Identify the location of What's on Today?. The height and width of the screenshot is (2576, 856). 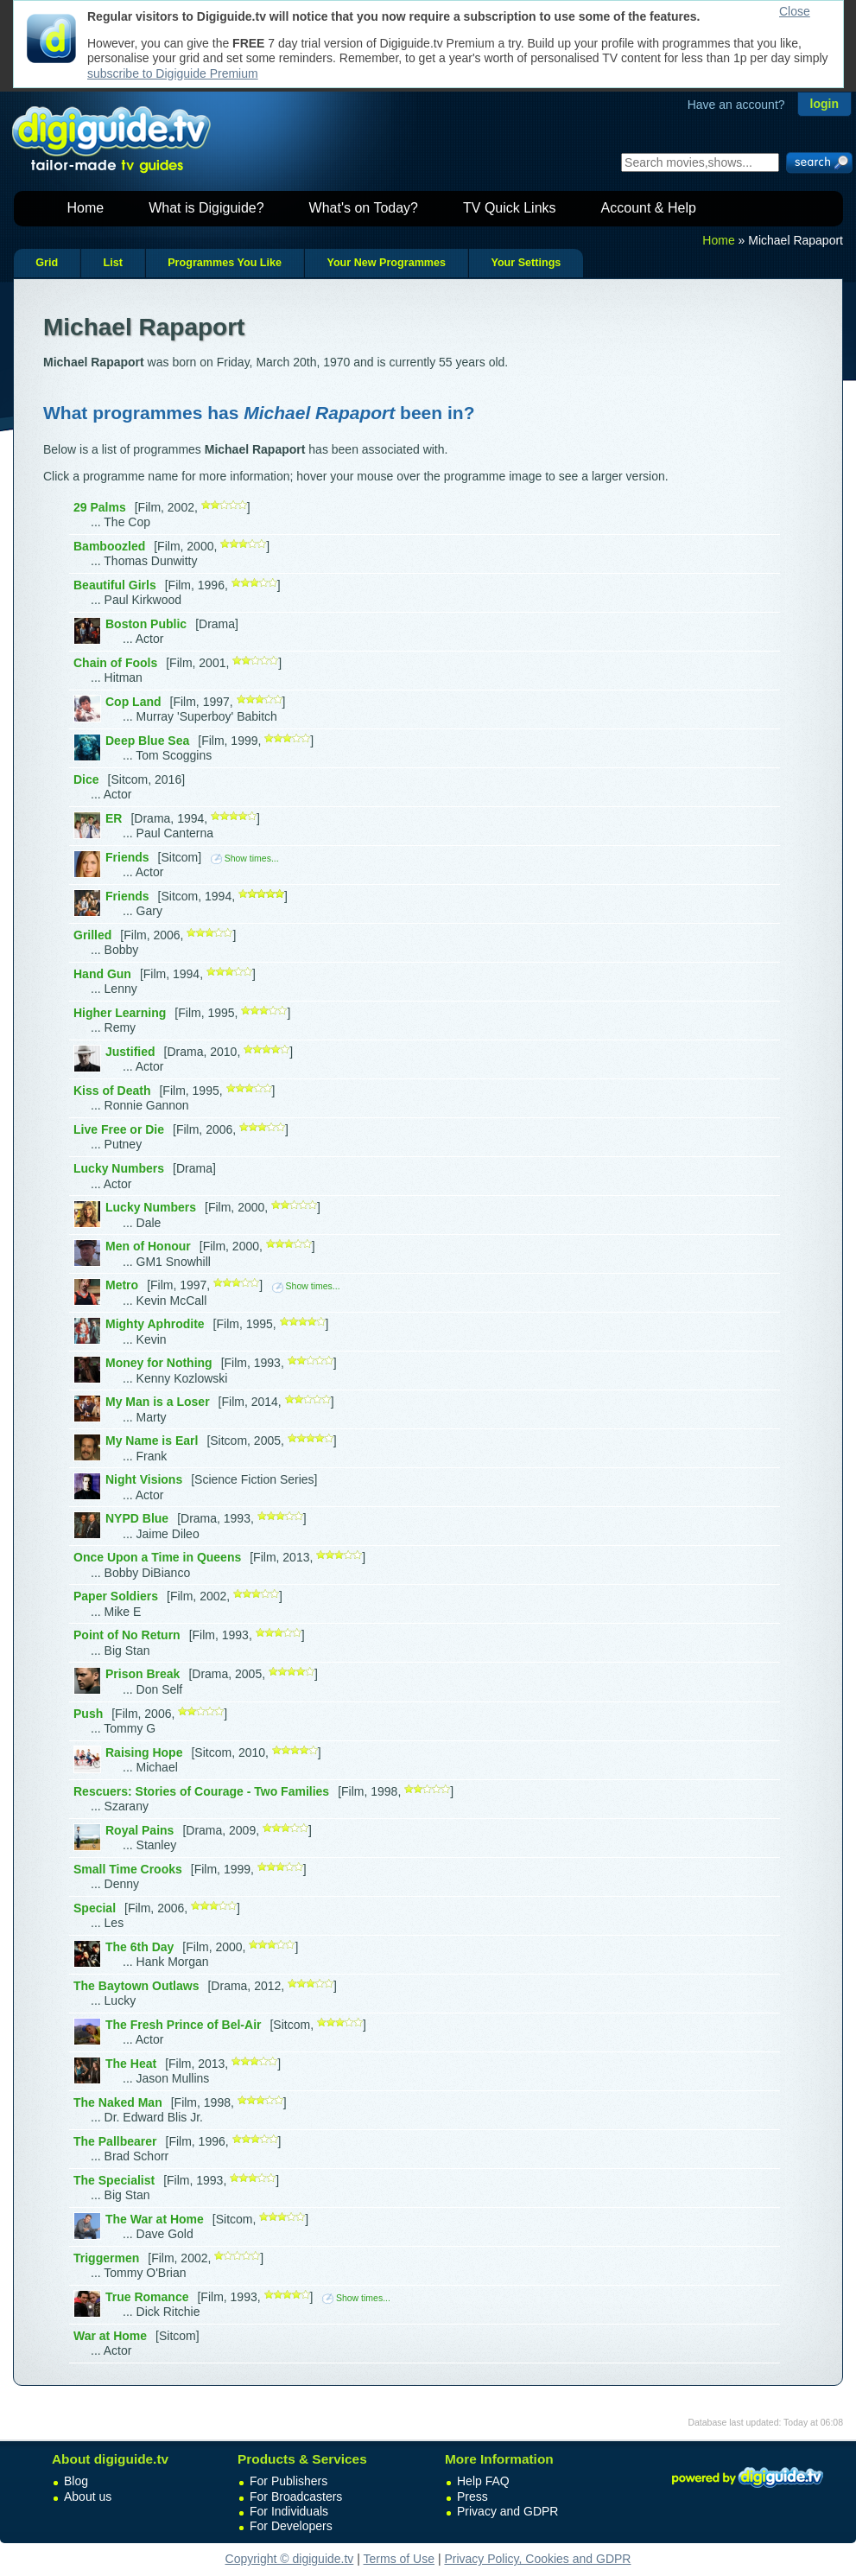
(363, 207).